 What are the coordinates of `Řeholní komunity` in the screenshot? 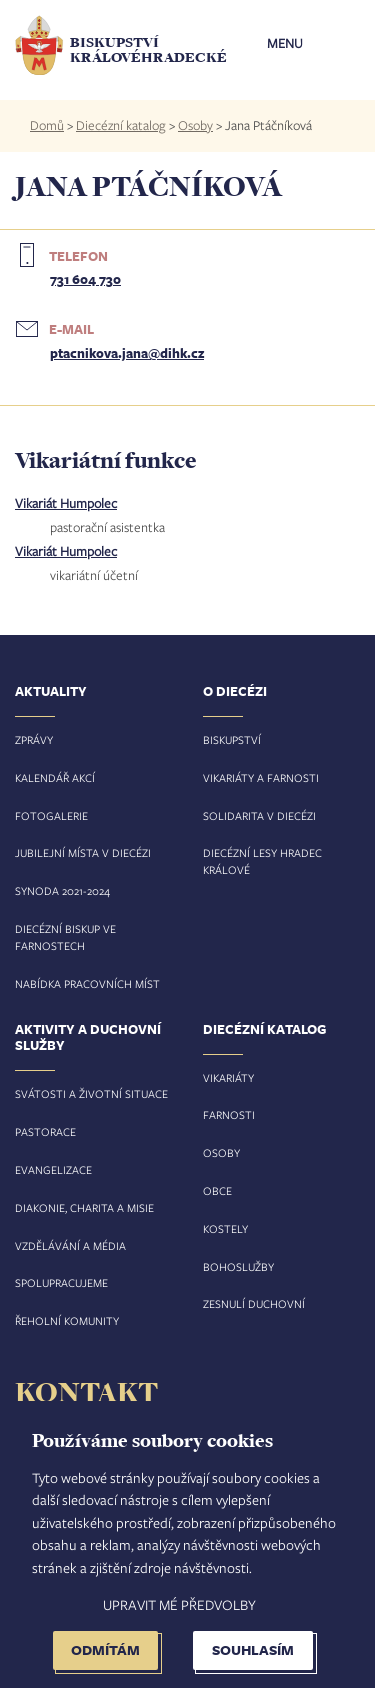 It's located at (67, 1320).